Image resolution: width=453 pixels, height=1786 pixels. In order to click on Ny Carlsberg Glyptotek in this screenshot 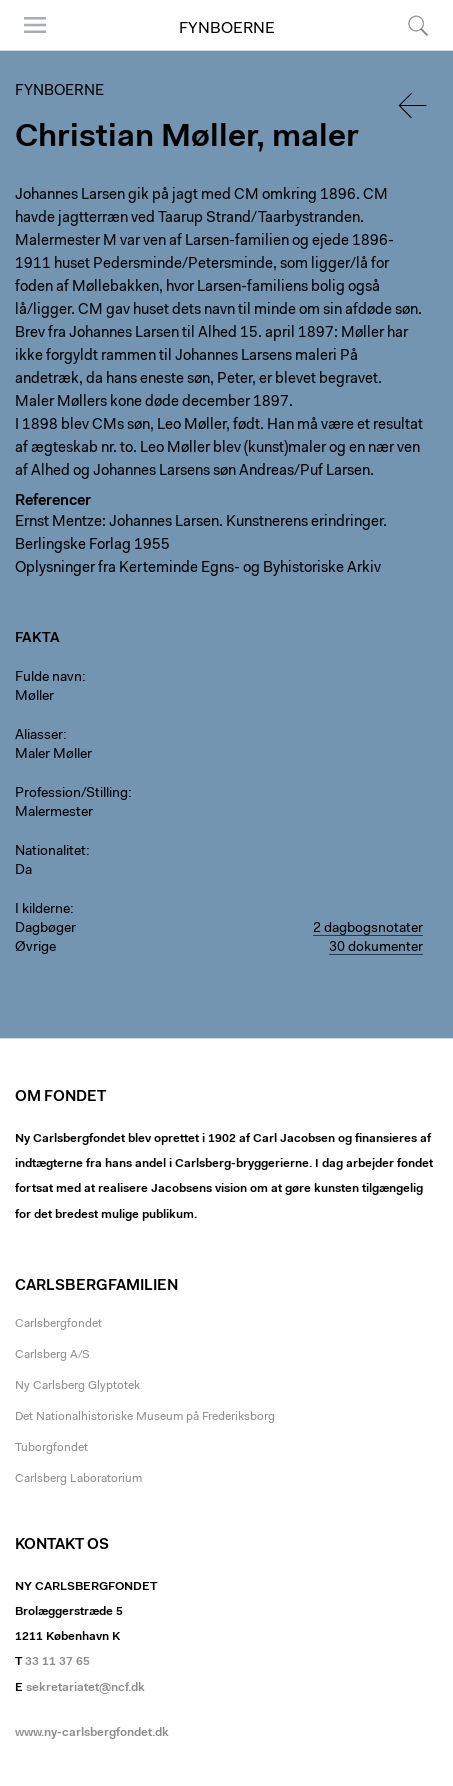, I will do `click(77, 1386)`.